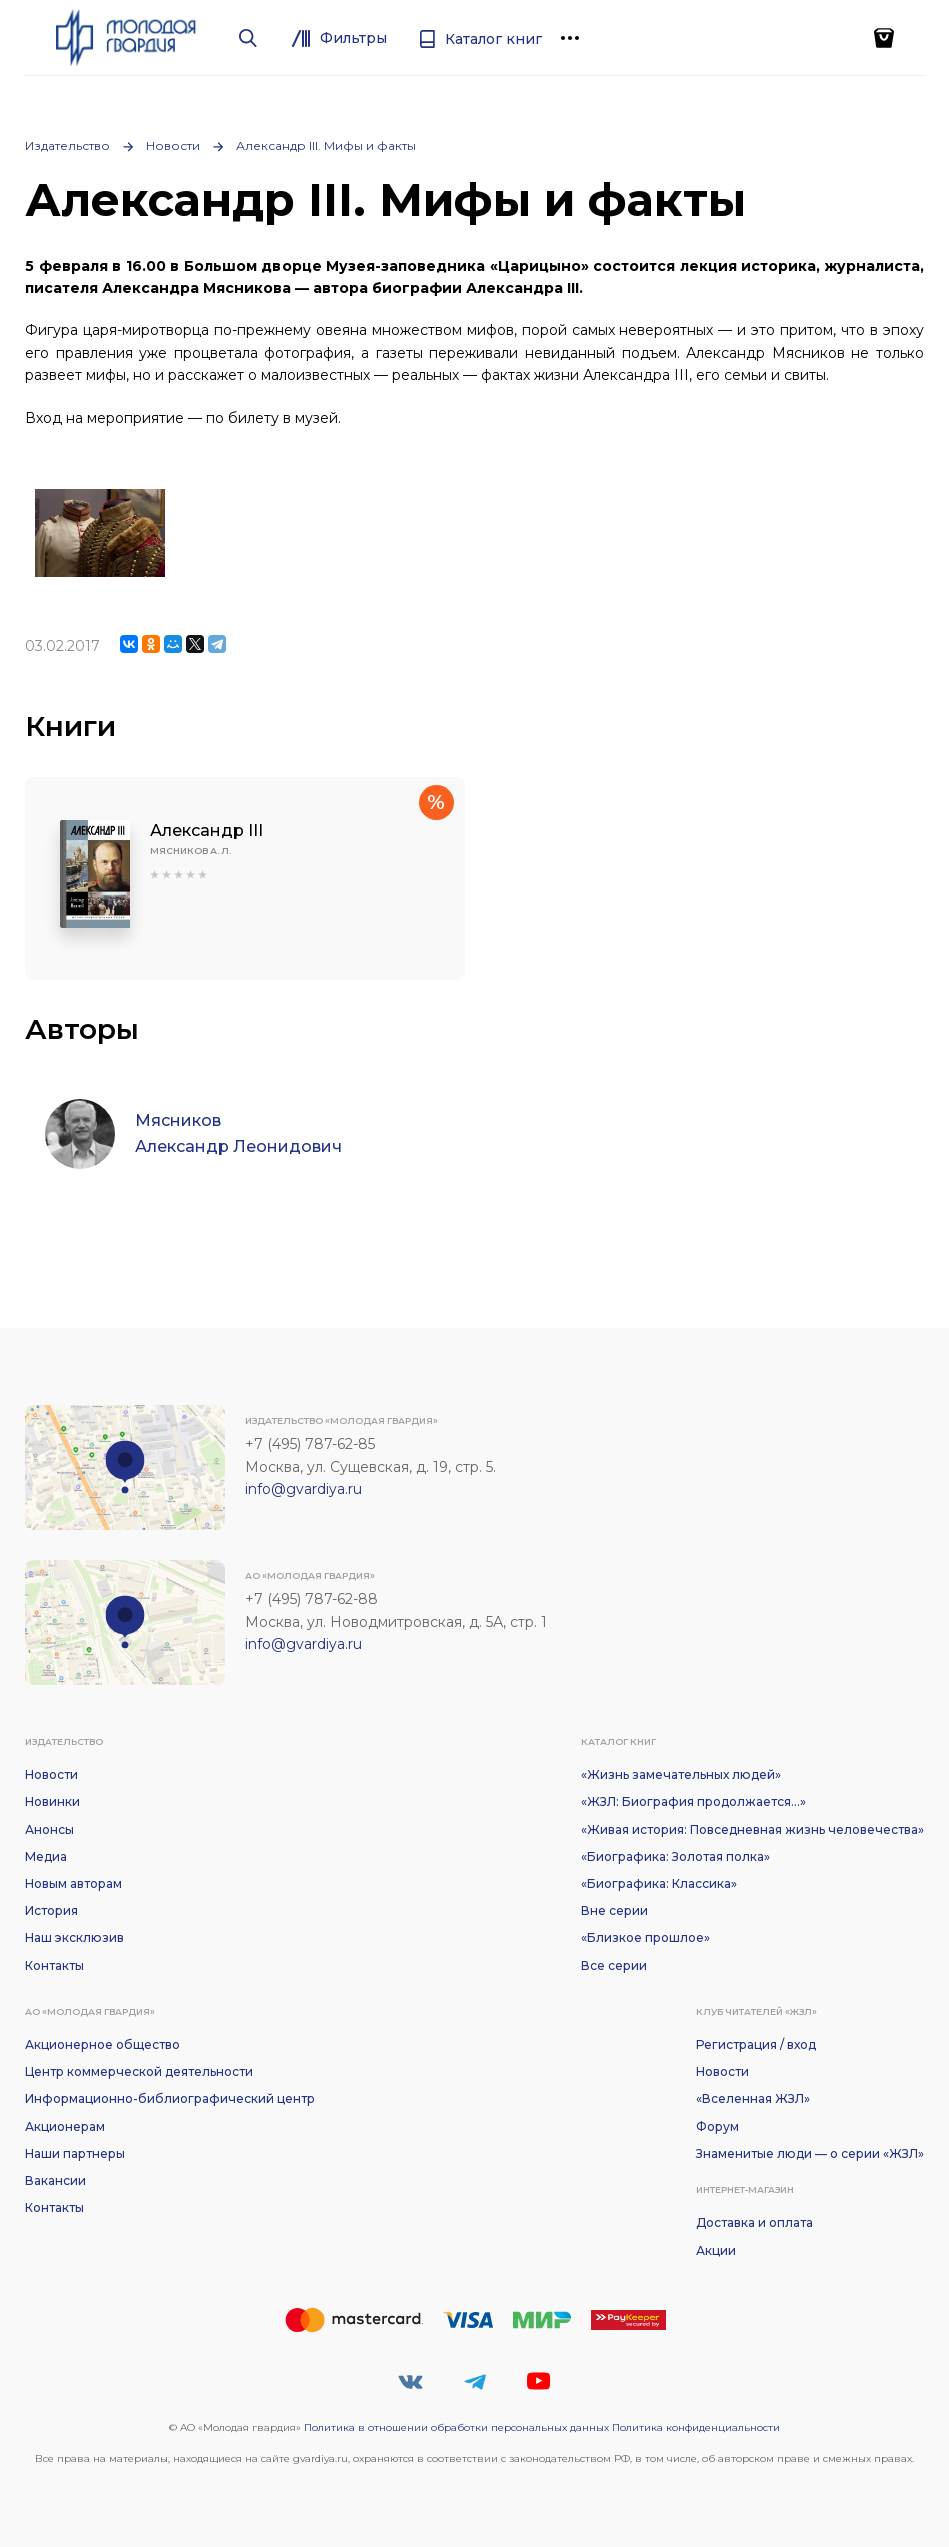  What do you see at coordinates (49, 1829) in the screenshot?
I see `Анонсы` at bounding box center [49, 1829].